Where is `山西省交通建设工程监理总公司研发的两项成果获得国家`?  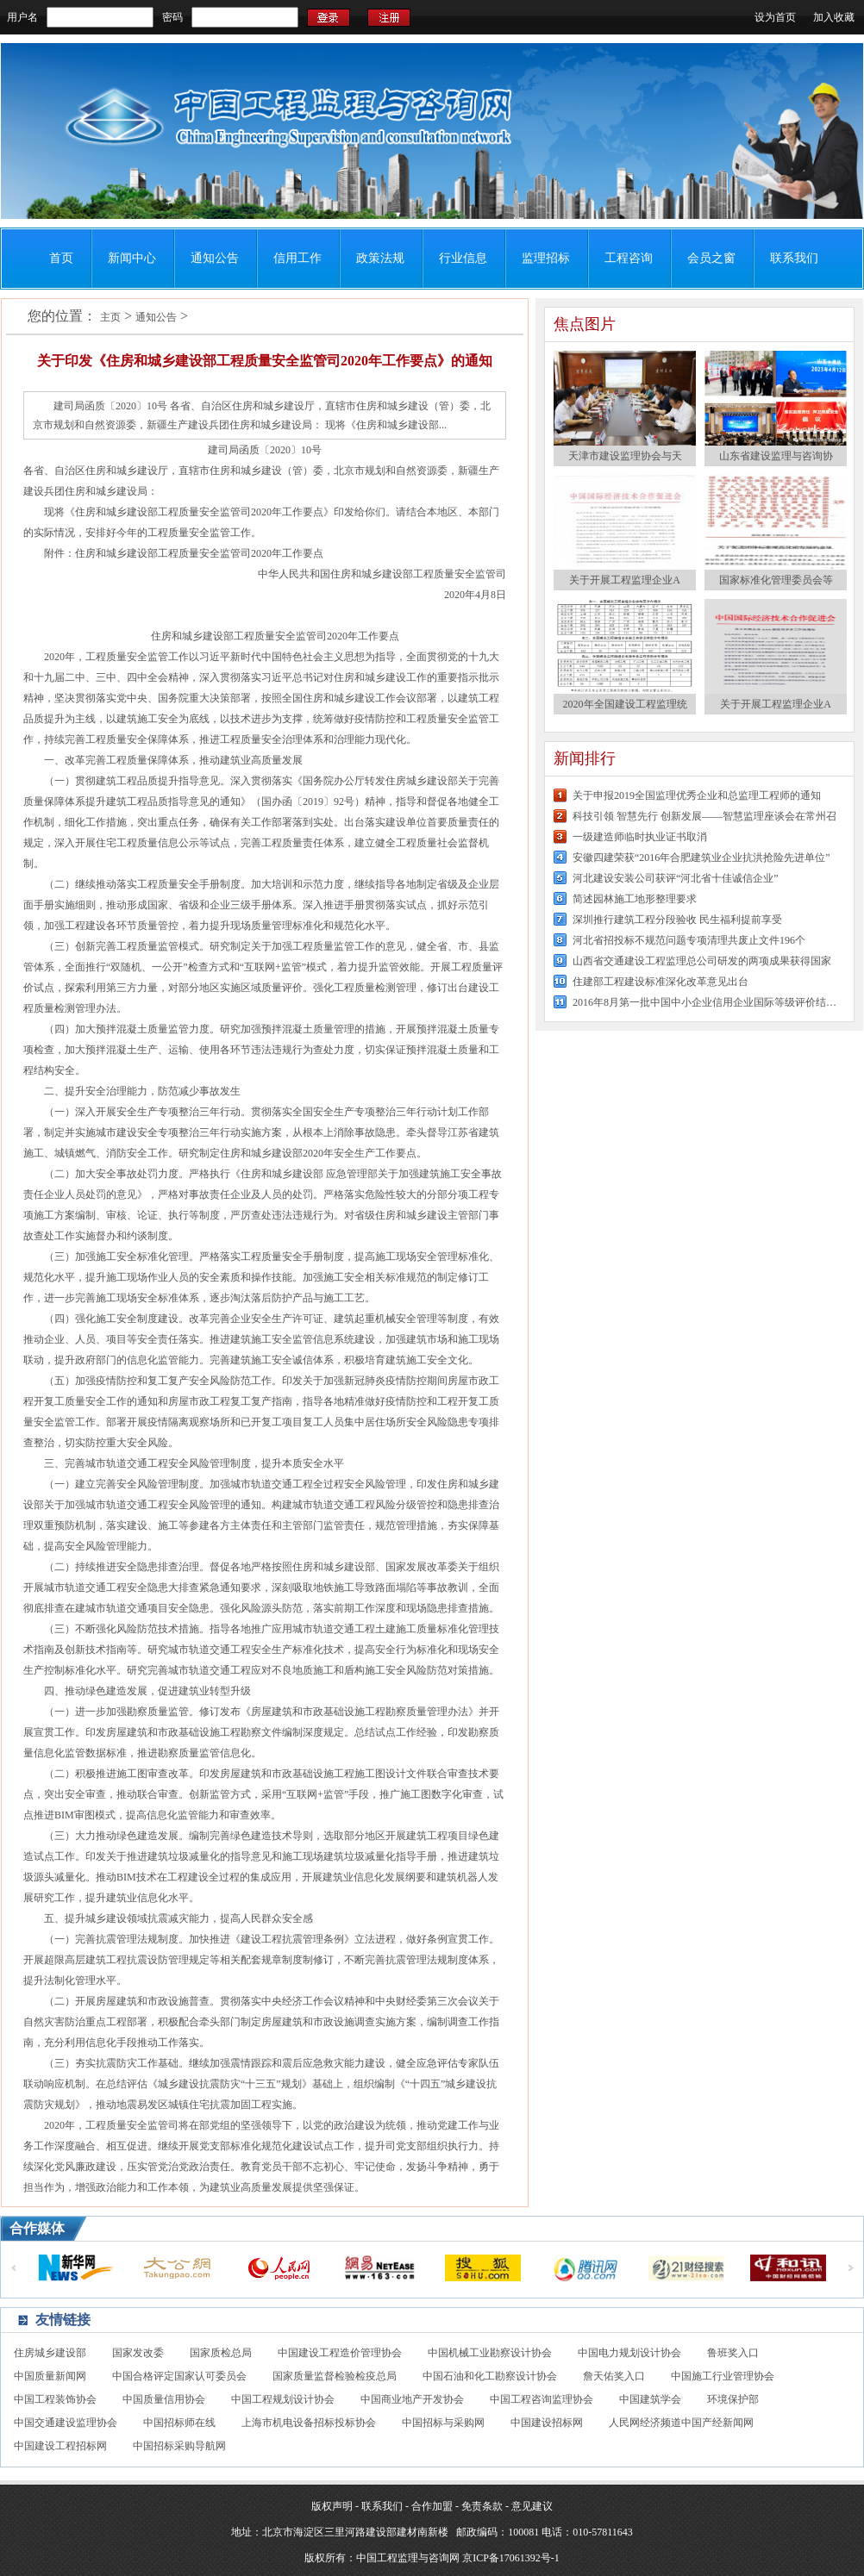 山西省交通建设工程监理总公司研发的两项成果获得国家 is located at coordinates (702, 961).